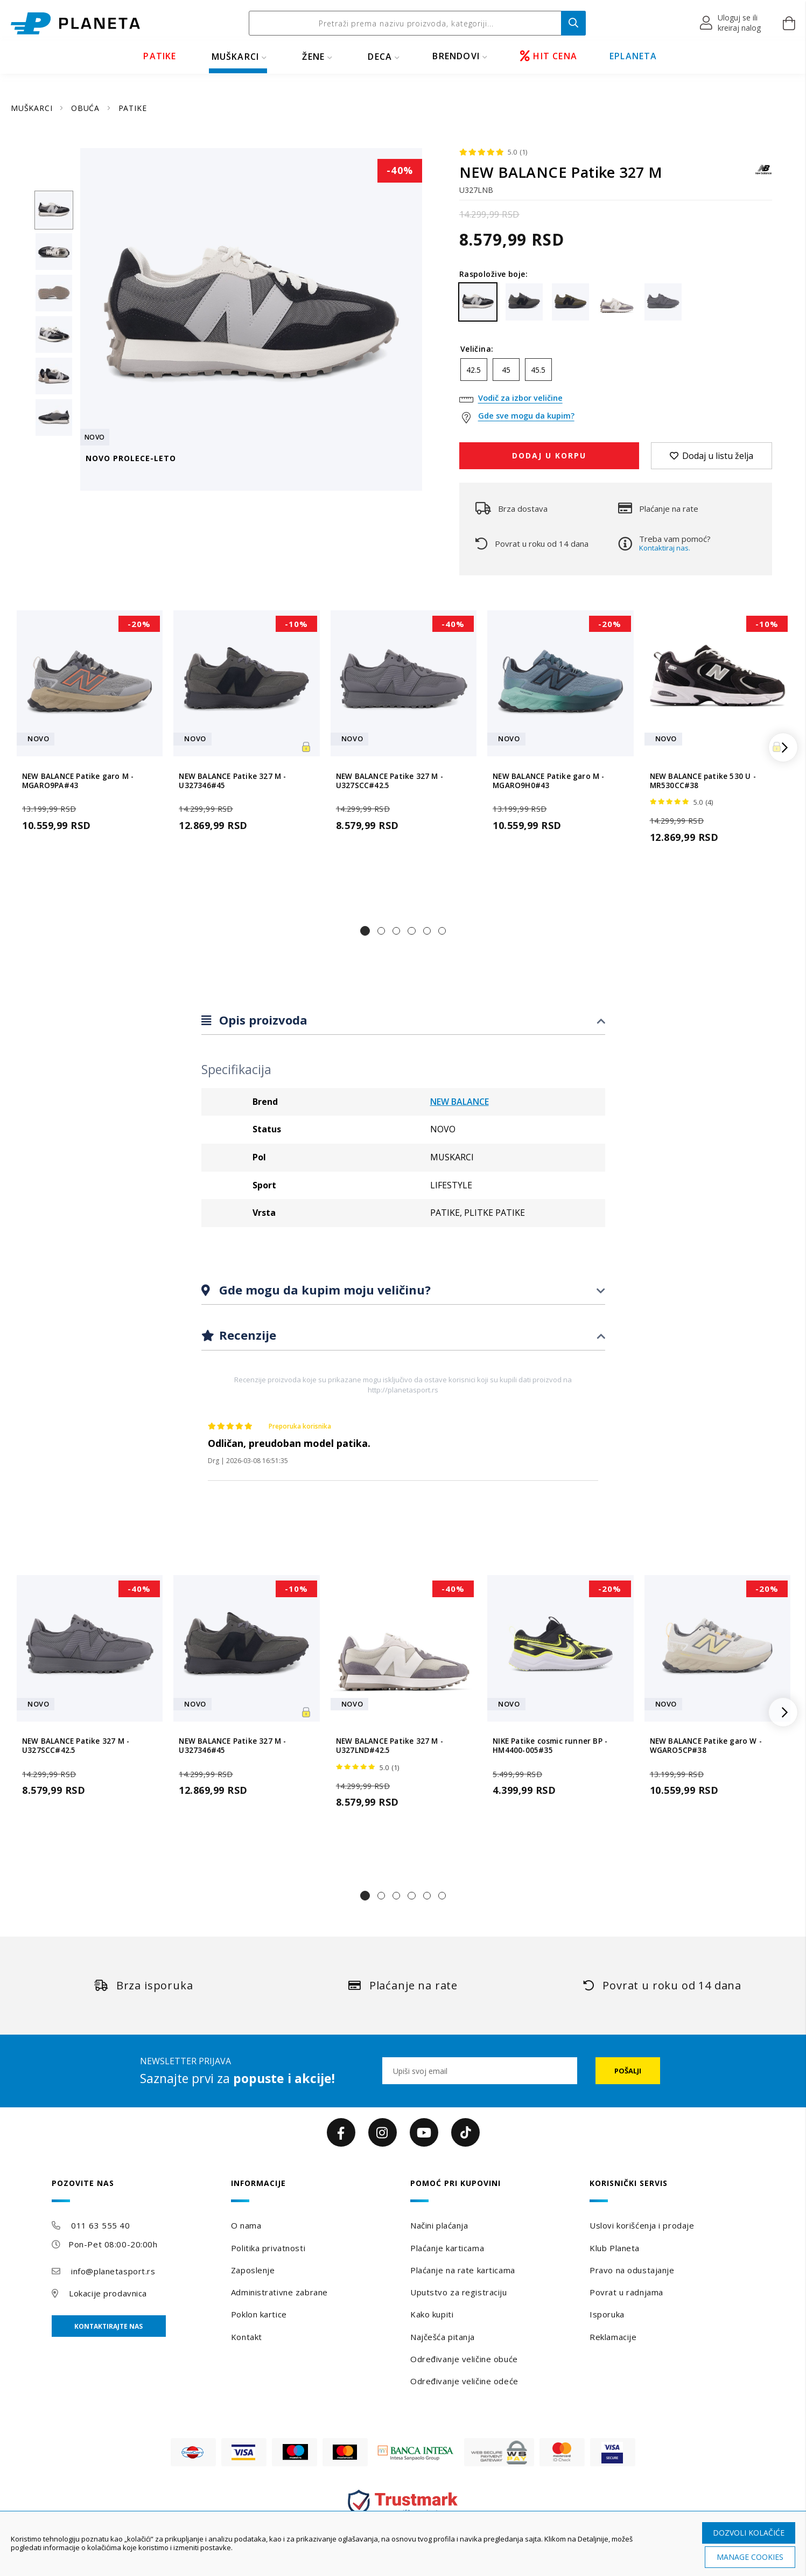 This screenshot has height=2576, width=806. What do you see at coordinates (246, 1335) in the screenshot?
I see `Recenzije` at bounding box center [246, 1335].